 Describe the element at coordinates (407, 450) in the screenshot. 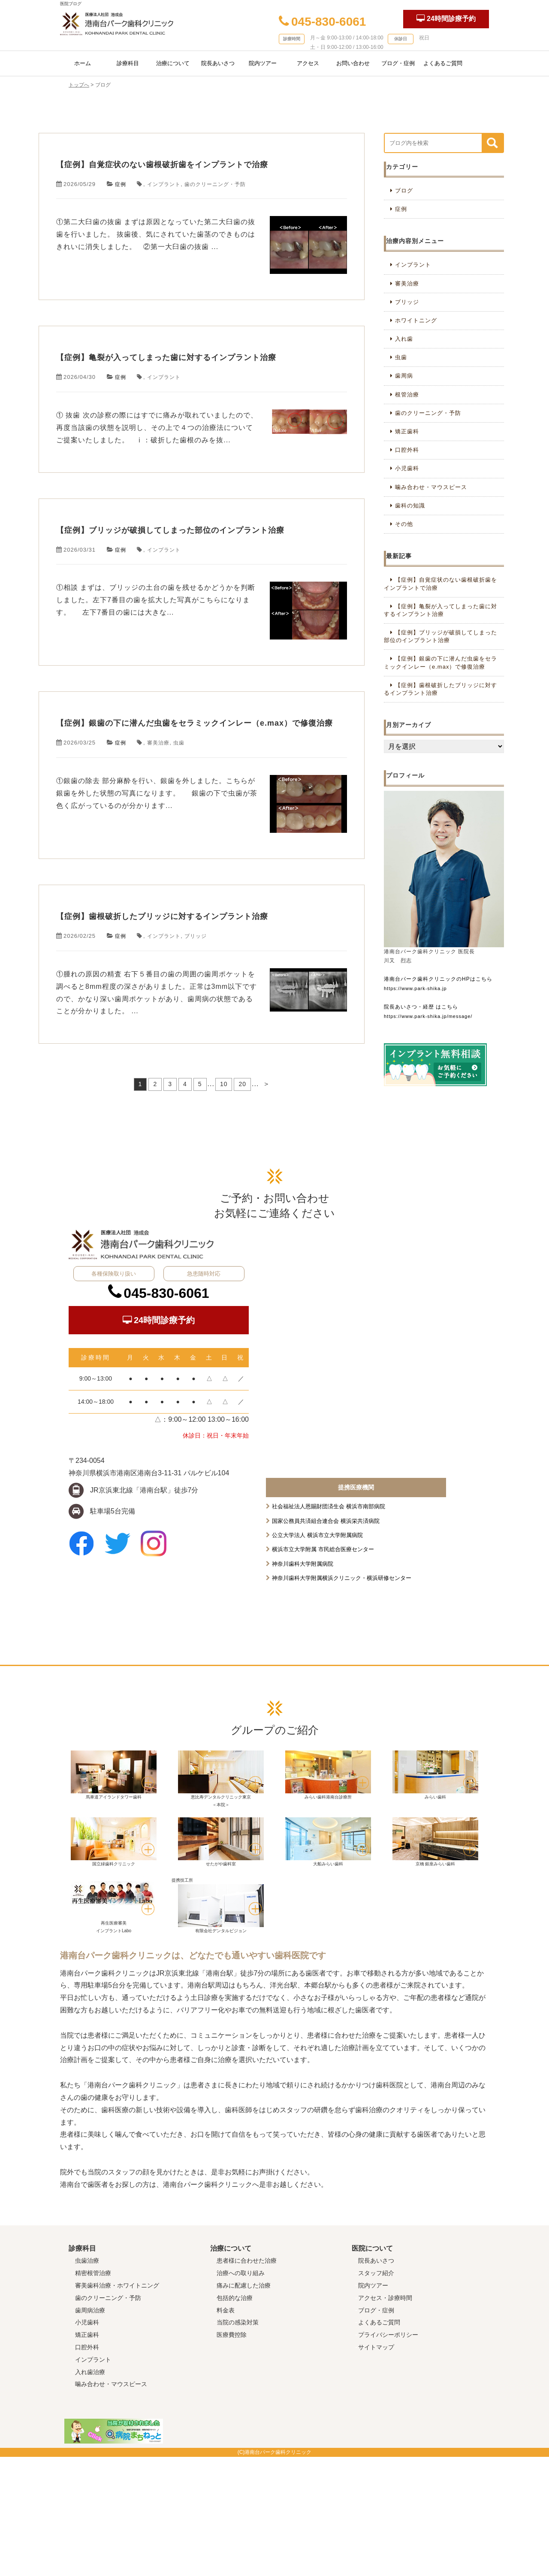

I see `口腔外科 [口腔外科 (4個の項目)]` at that location.